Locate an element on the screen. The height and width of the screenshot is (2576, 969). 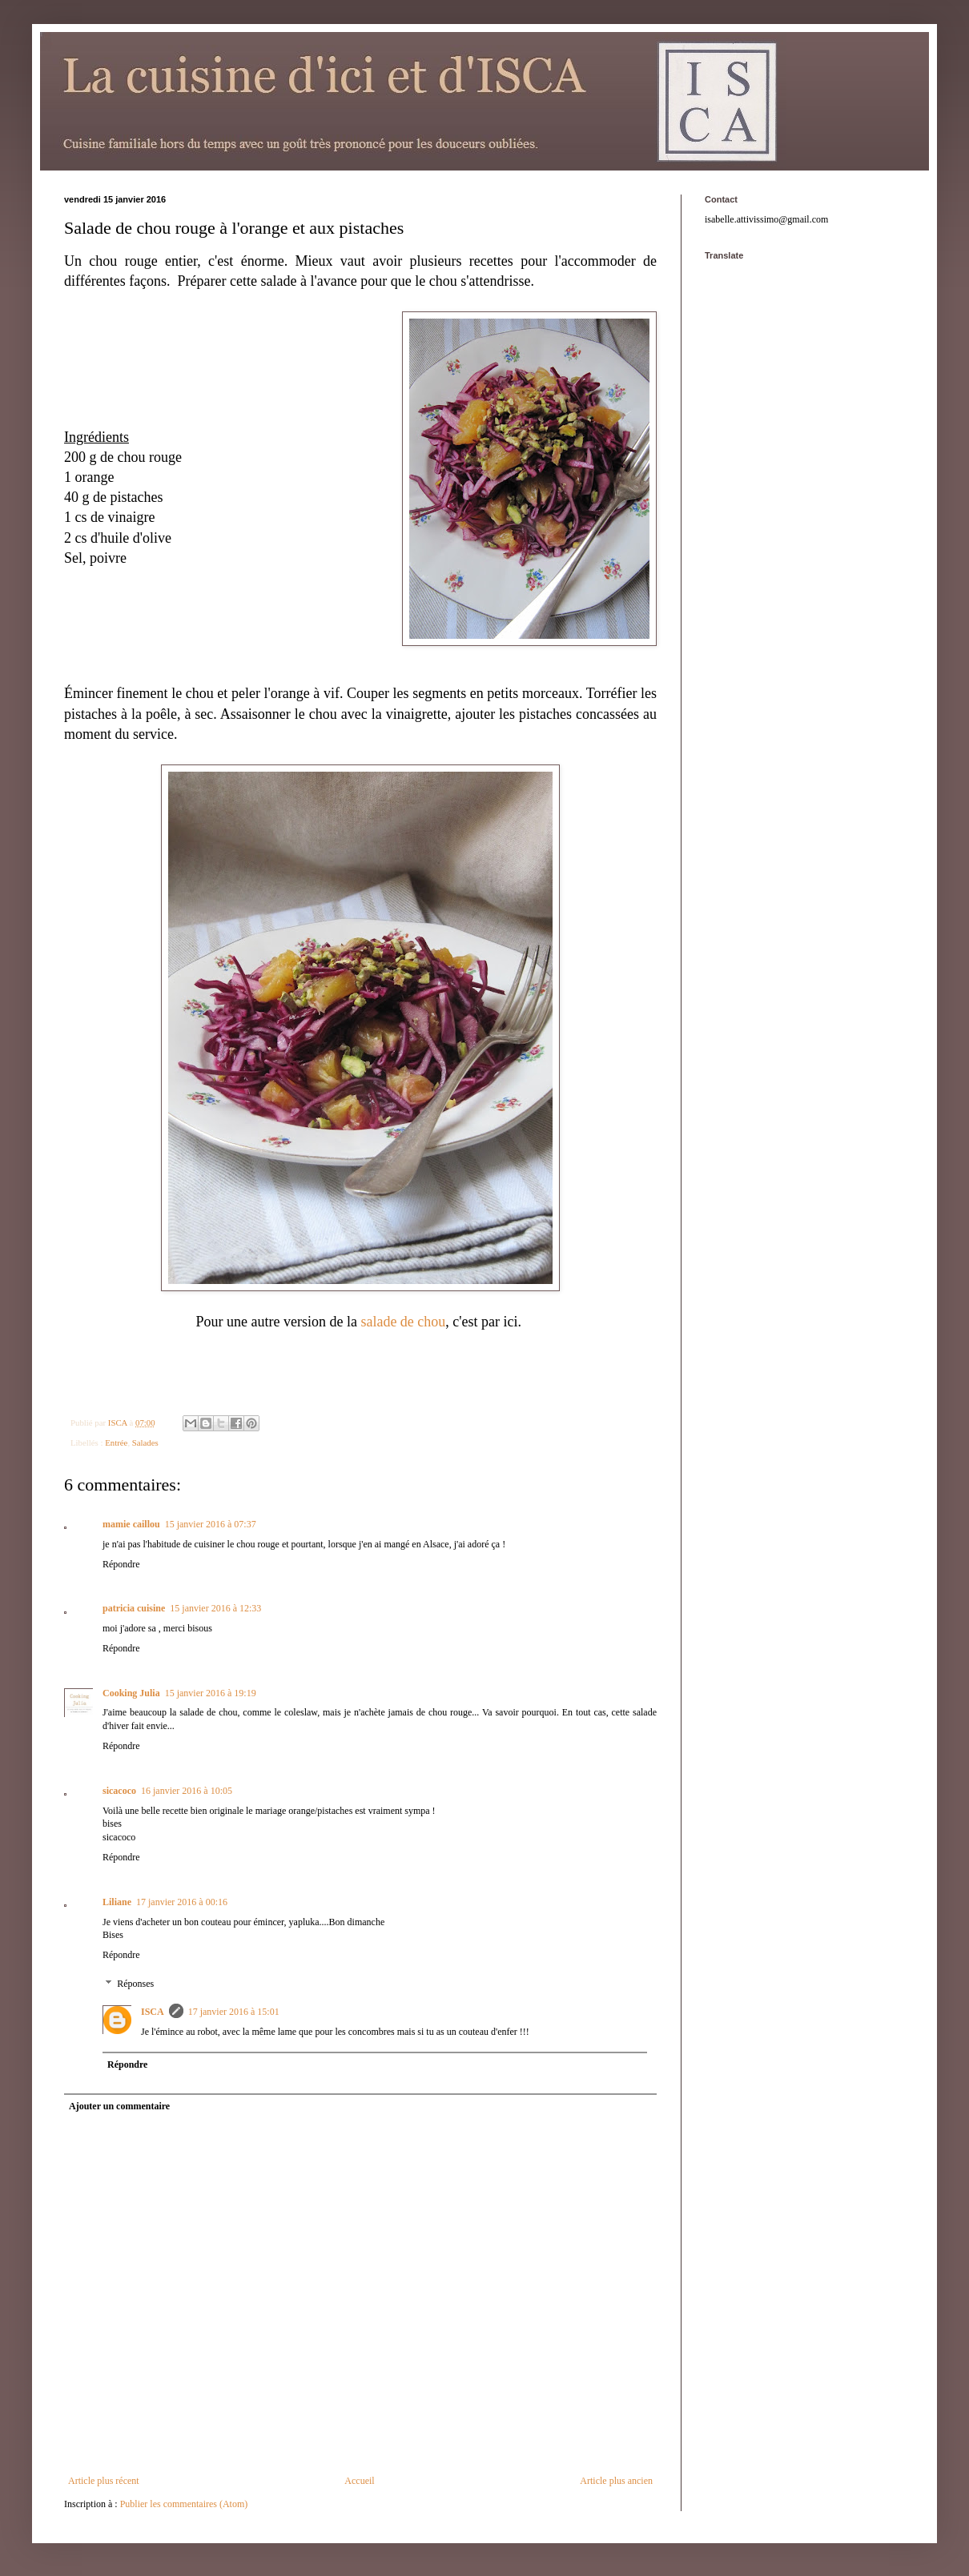
Réponses is located at coordinates (135, 1983).